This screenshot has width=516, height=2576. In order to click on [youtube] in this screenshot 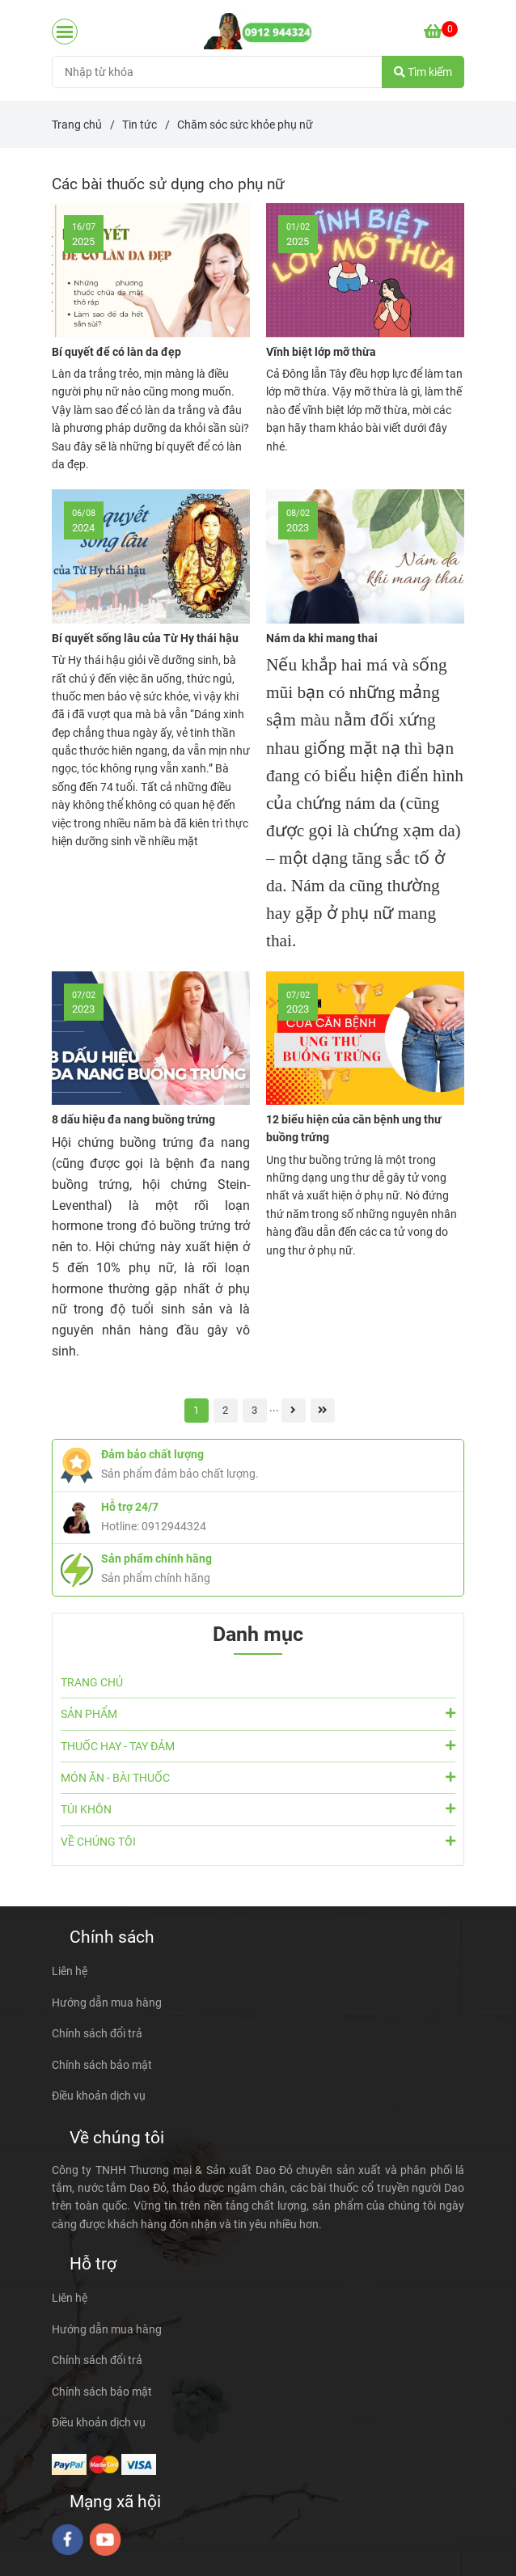, I will do `click(105, 2539)`.